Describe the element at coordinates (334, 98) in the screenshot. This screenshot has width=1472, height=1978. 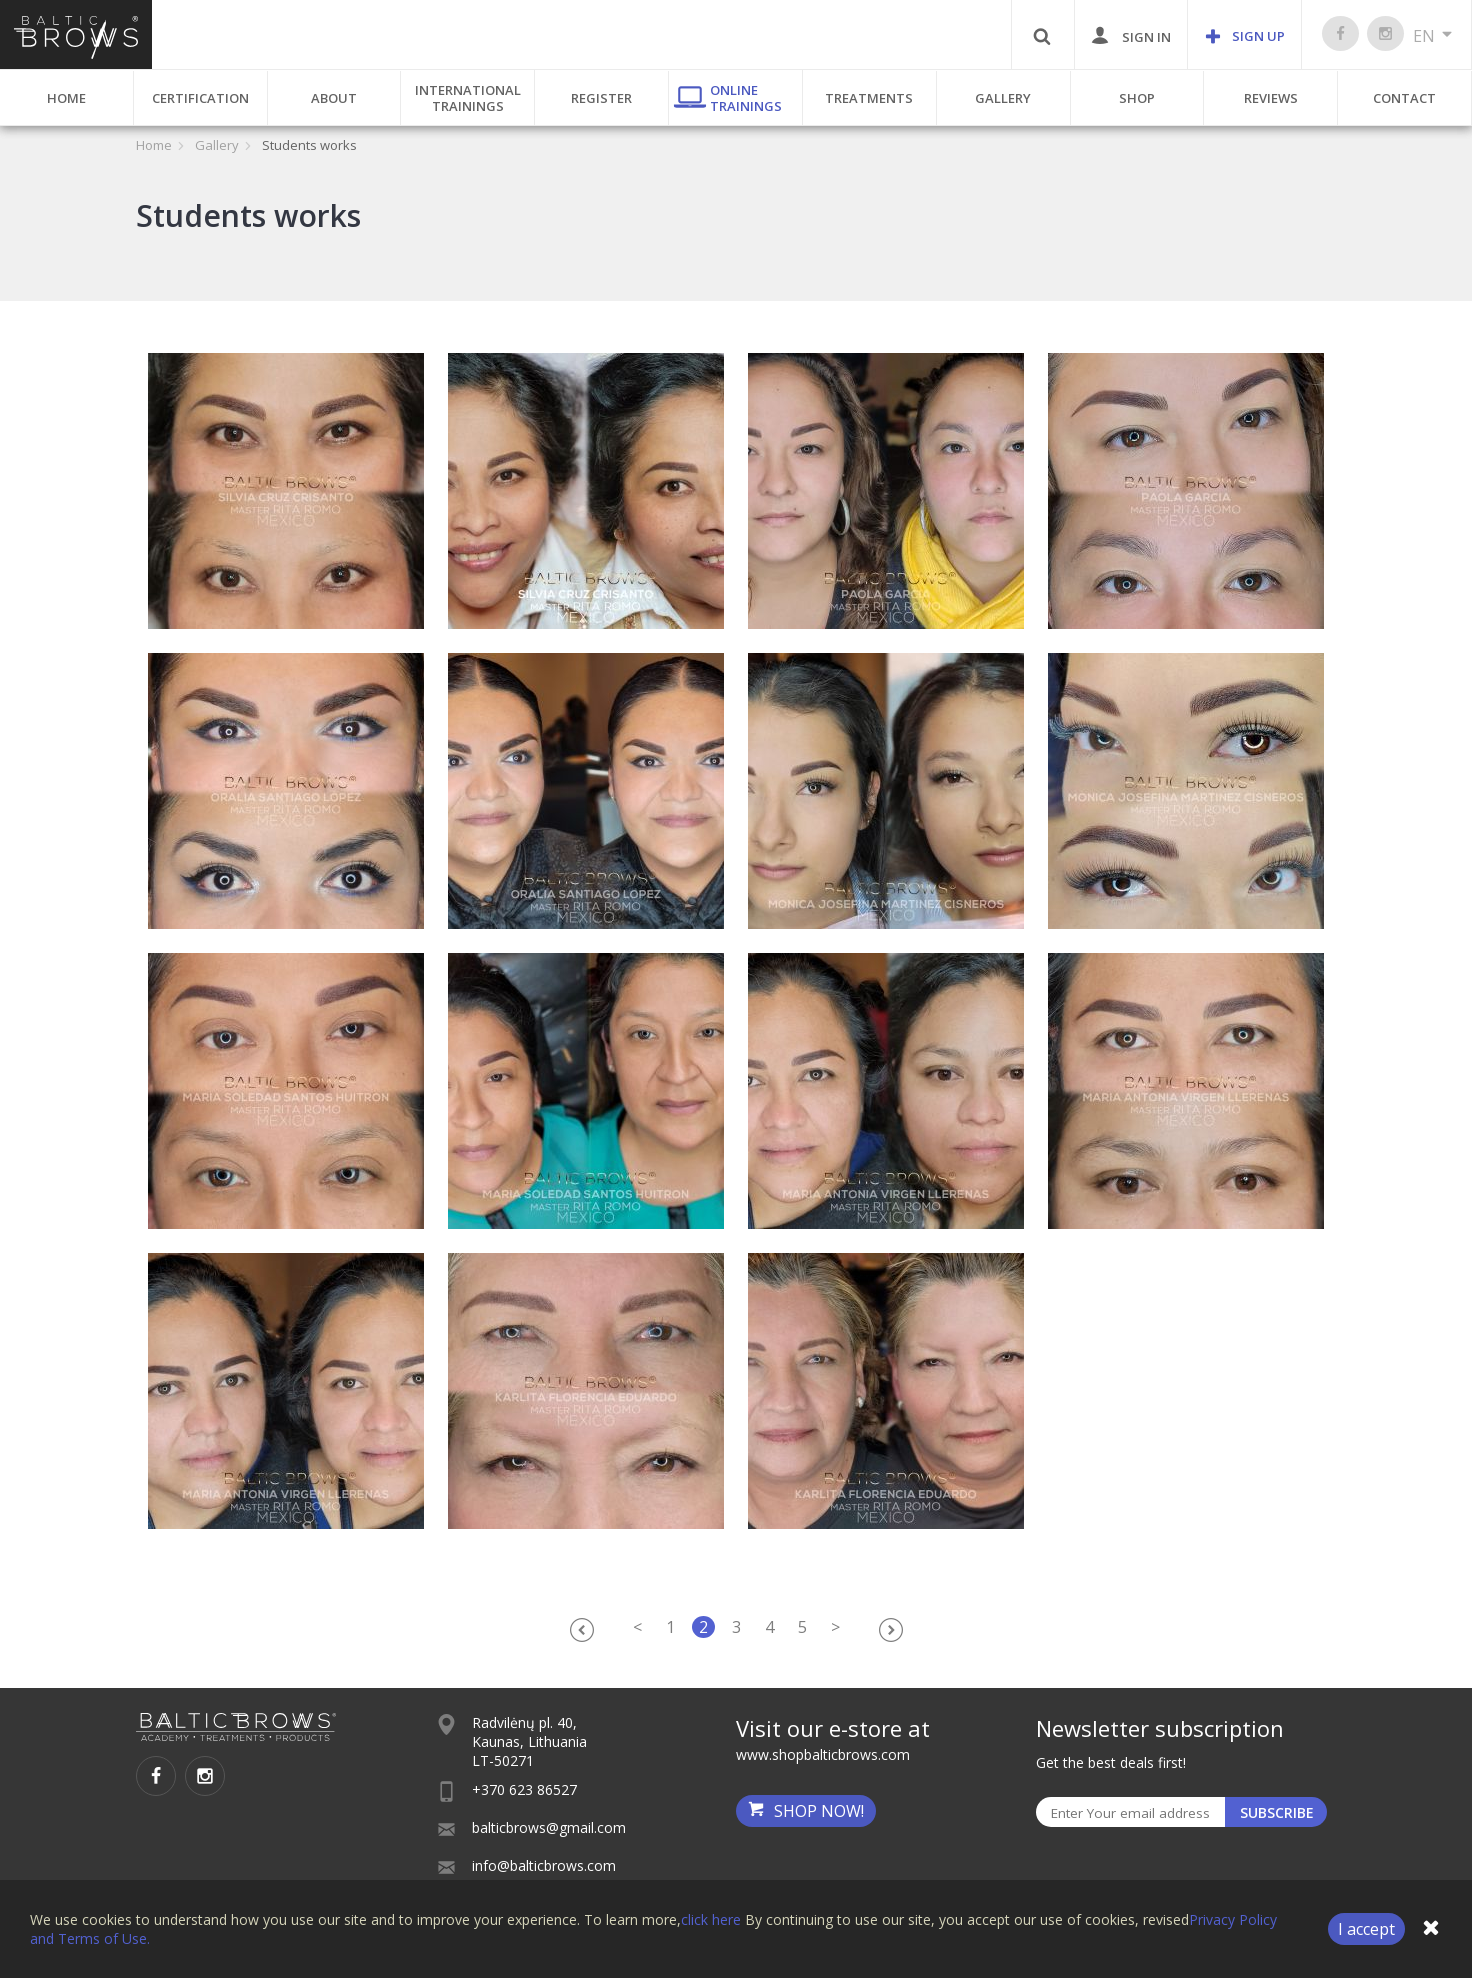
I see `About` at that location.